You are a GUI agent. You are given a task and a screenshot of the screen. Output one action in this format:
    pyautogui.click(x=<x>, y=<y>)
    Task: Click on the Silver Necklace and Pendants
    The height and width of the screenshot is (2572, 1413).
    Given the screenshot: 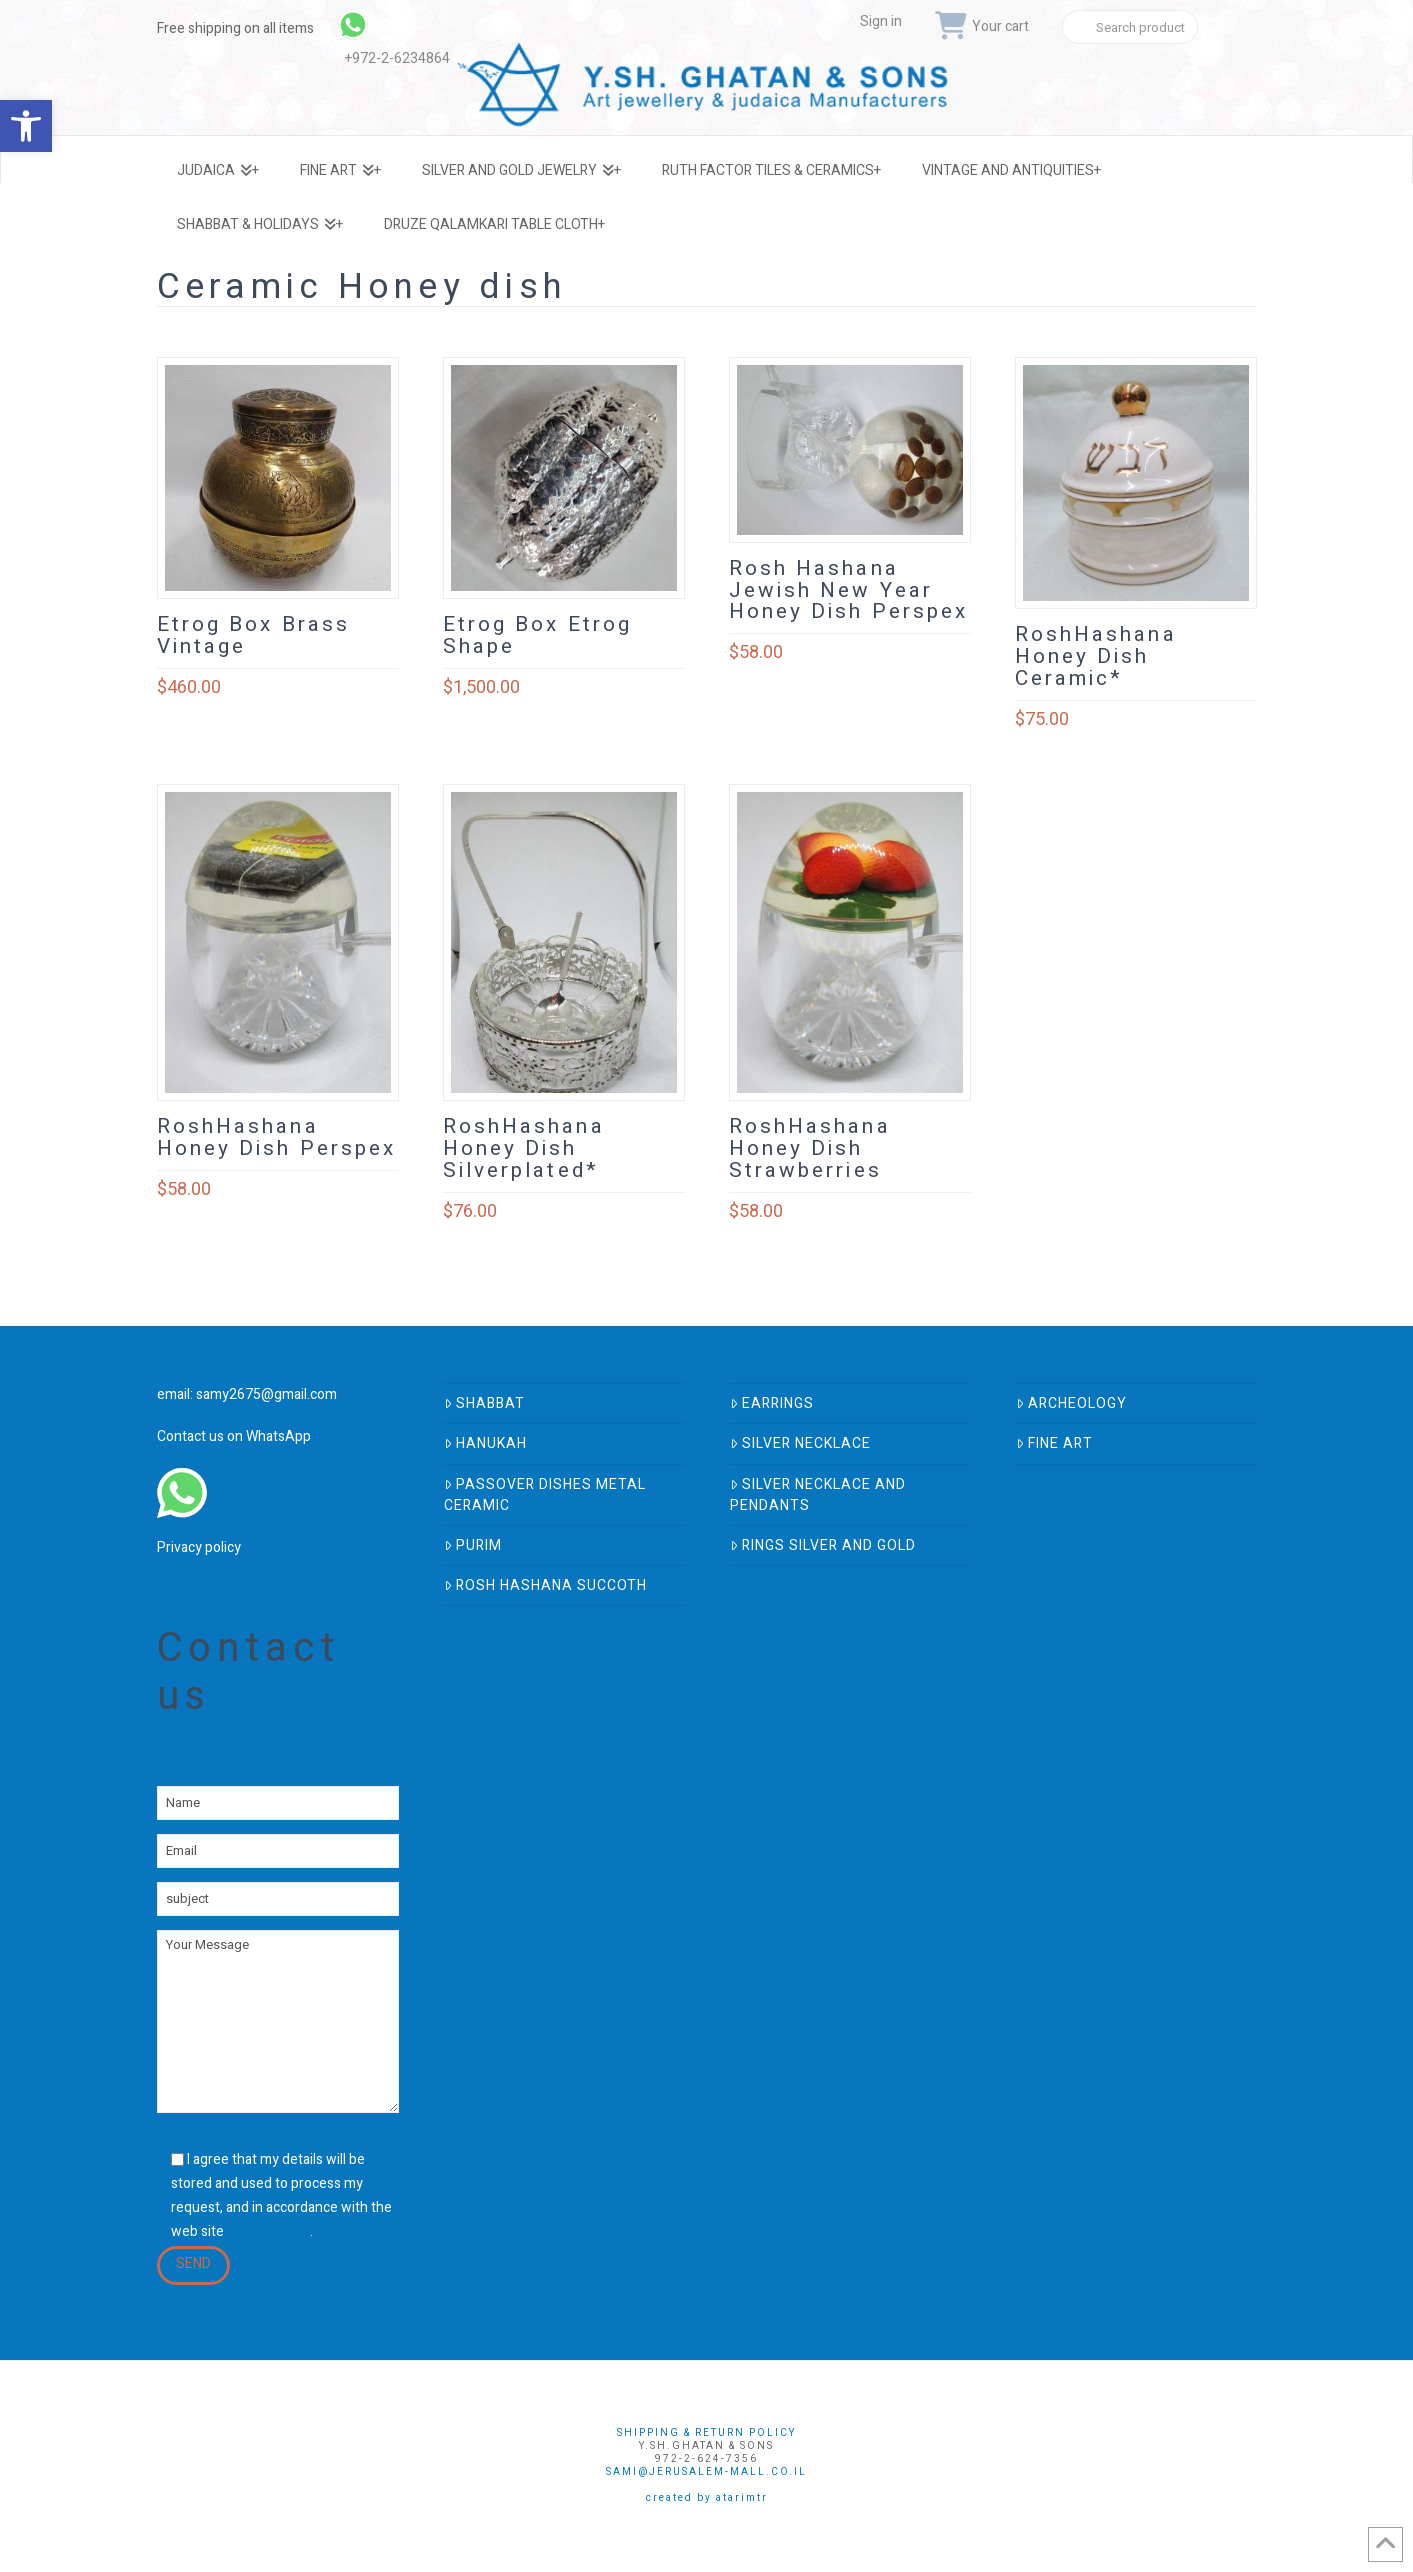 What is the action you would take?
    pyautogui.click(x=818, y=1495)
    